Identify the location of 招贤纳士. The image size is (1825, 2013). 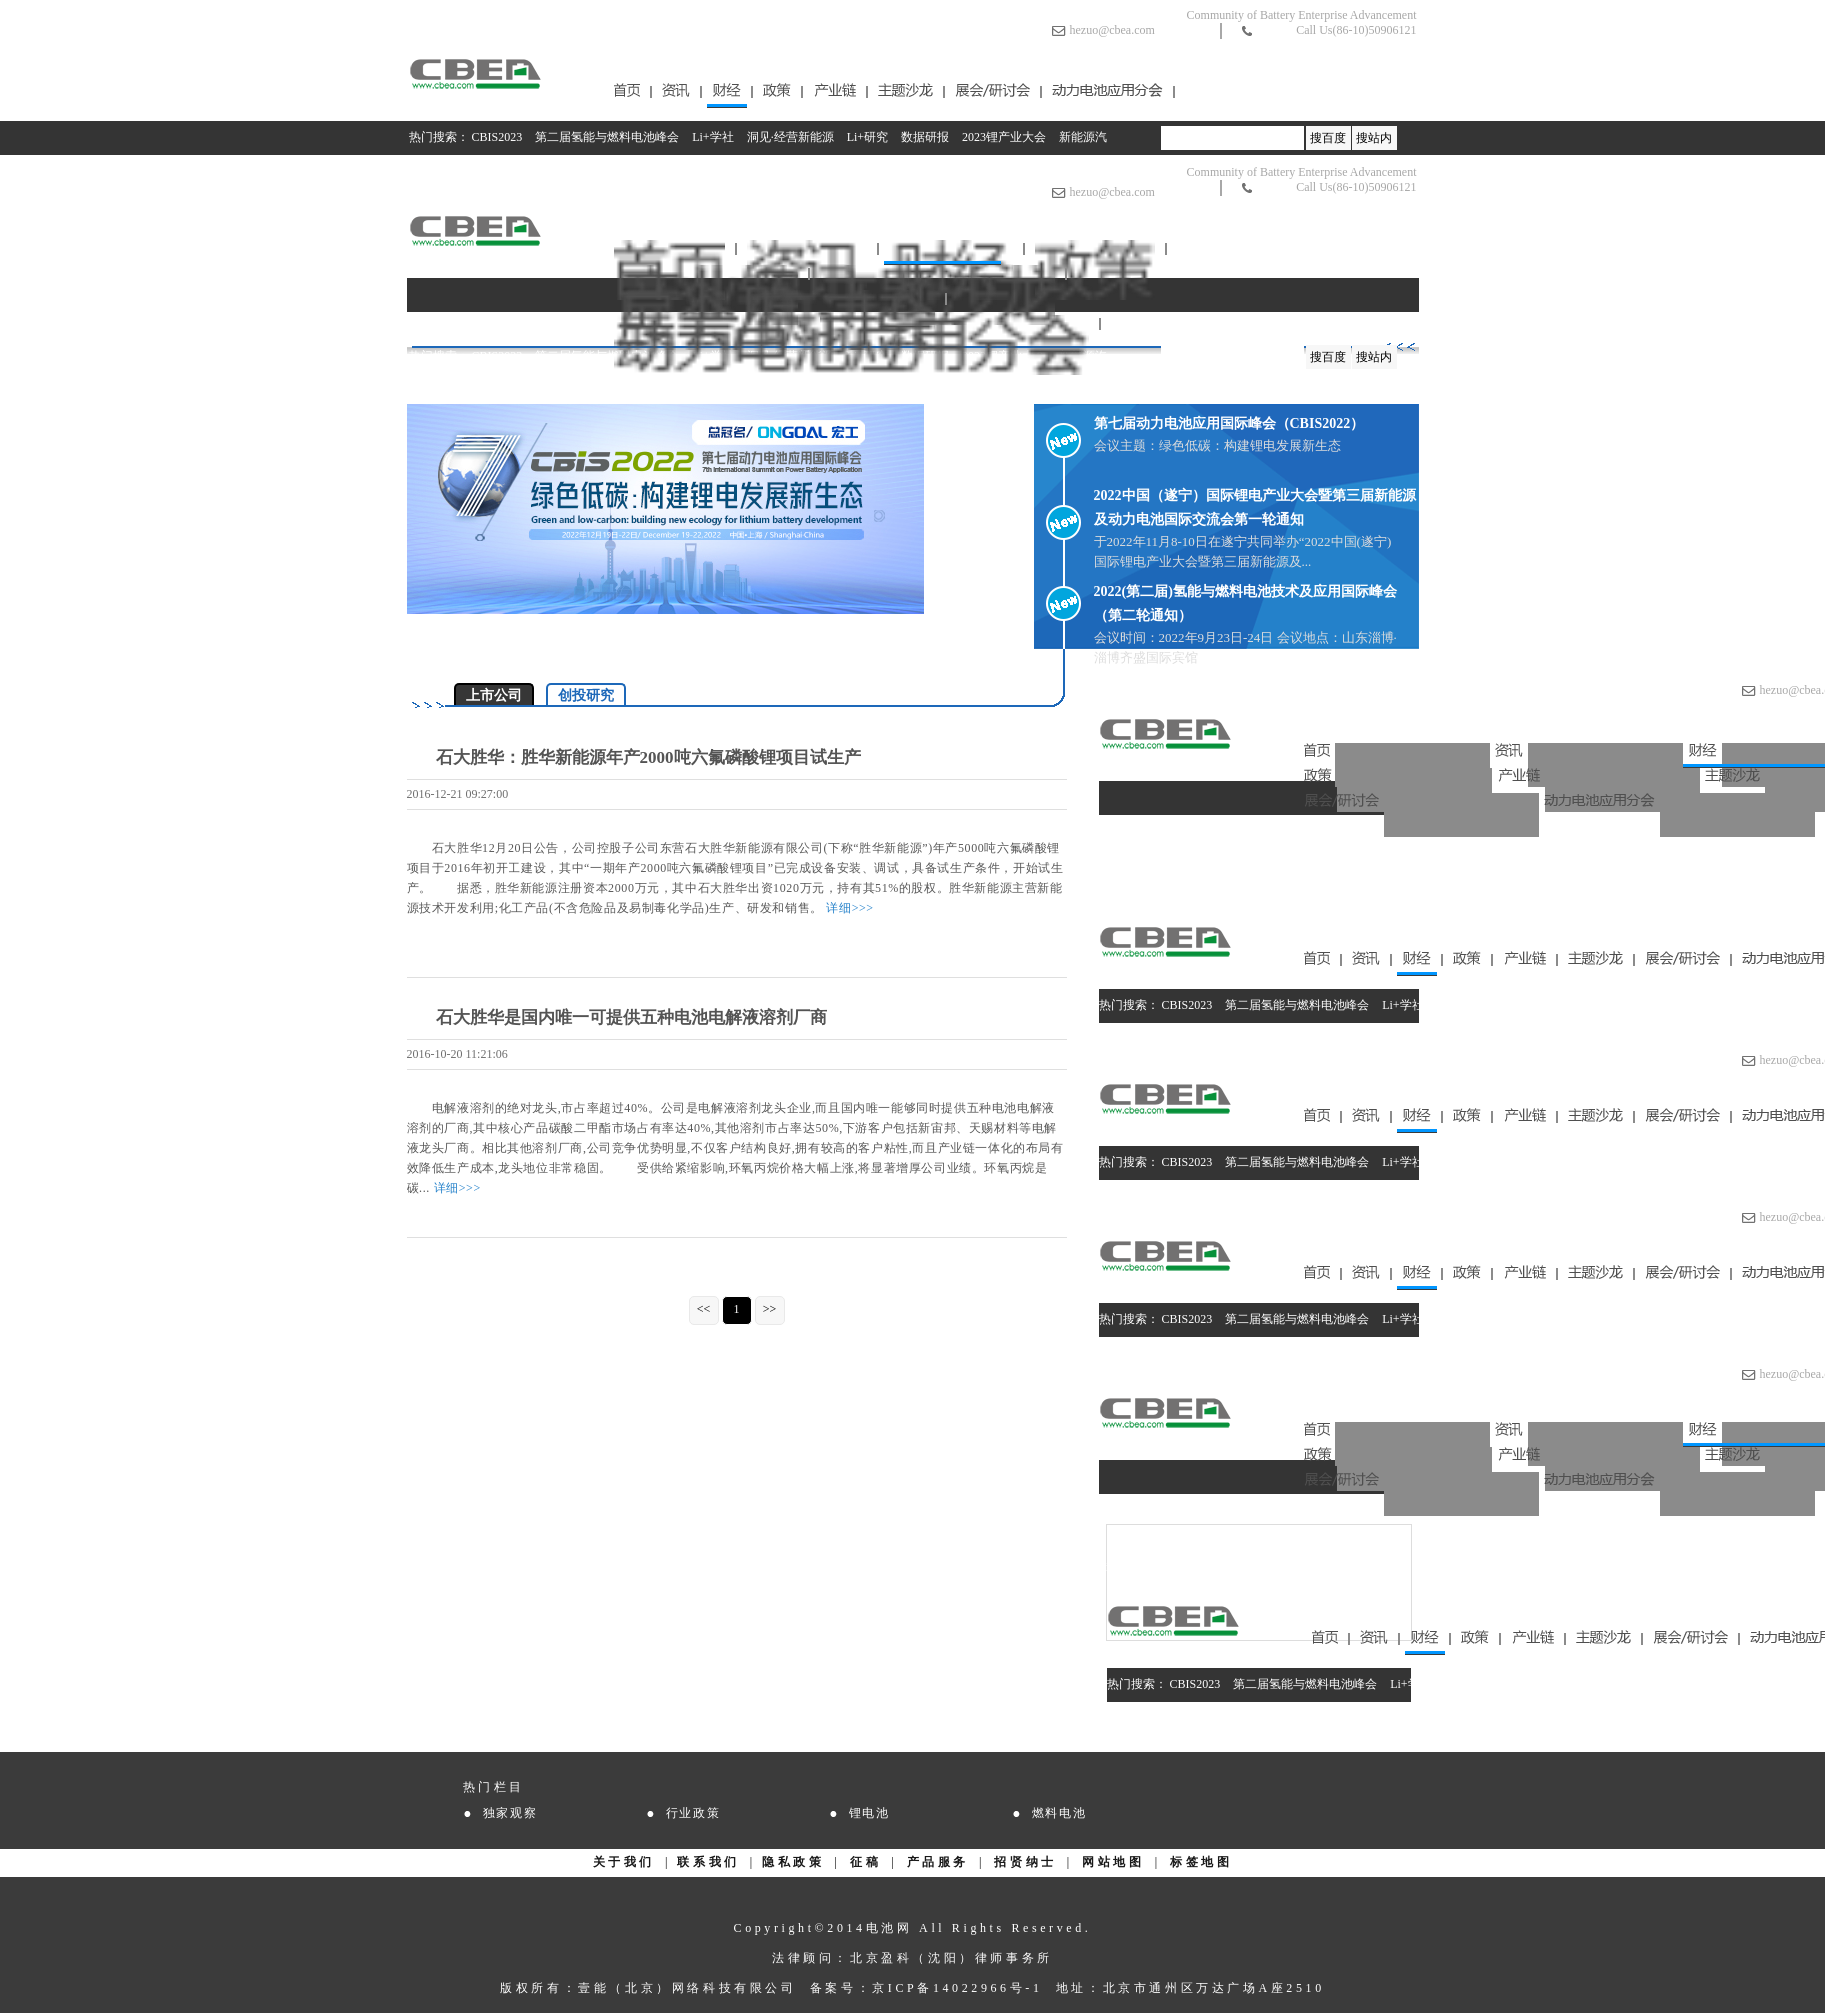
(1025, 1862).